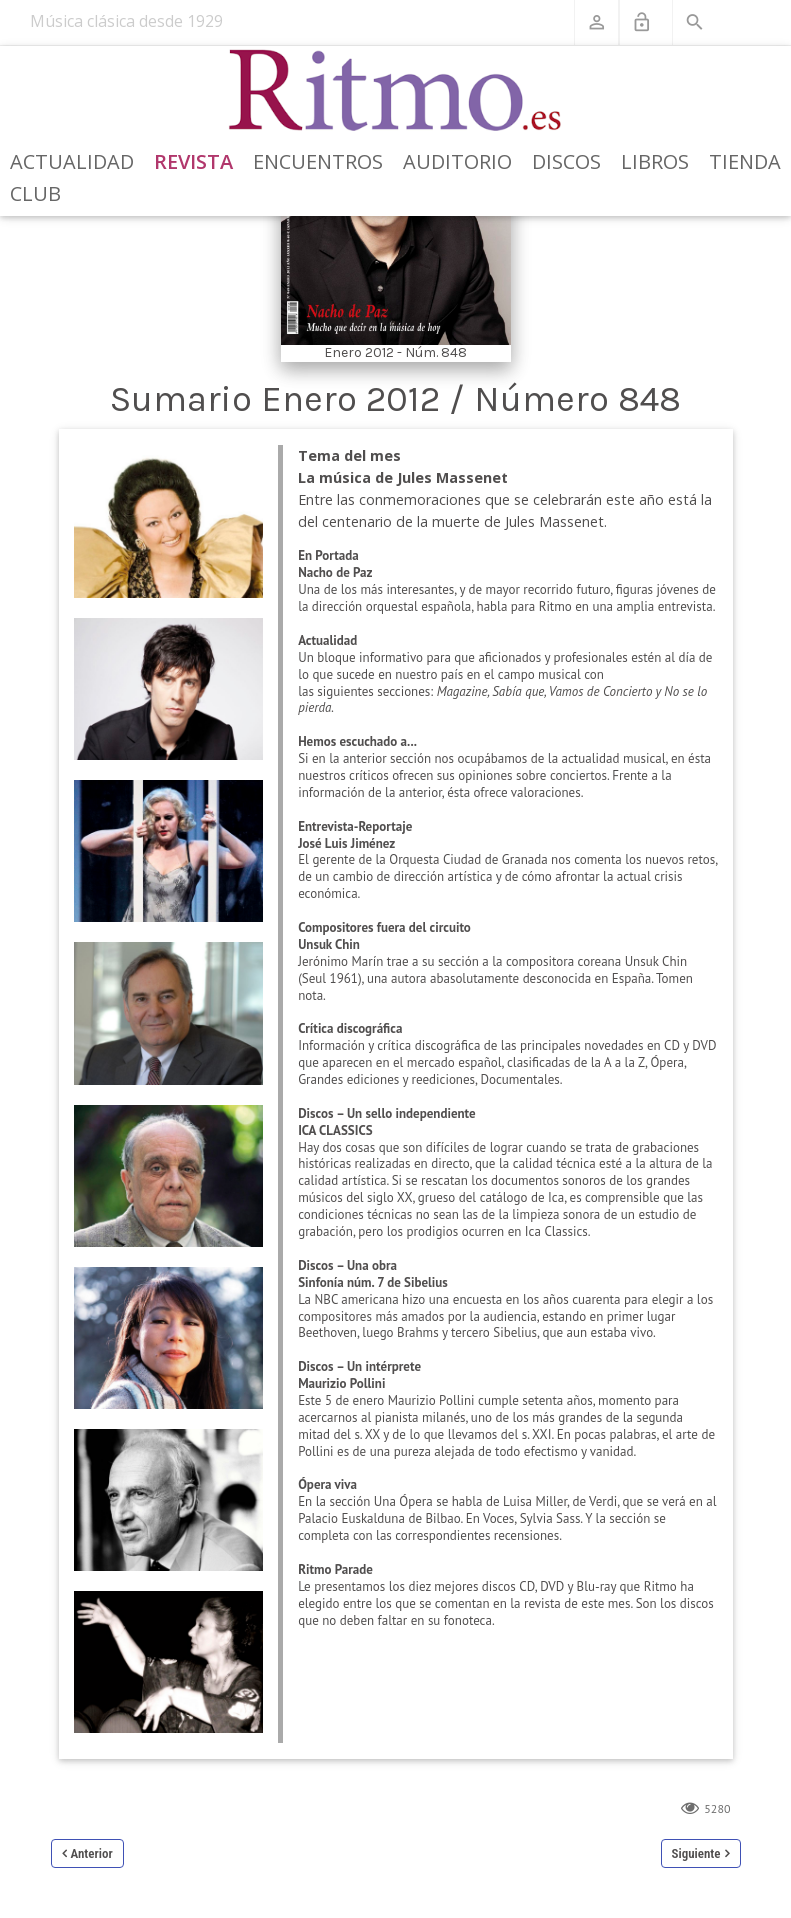 The width and height of the screenshot is (791, 1918). What do you see at coordinates (318, 161) in the screenshot?
I see `Encuentros` at bounding box center [318, 161].